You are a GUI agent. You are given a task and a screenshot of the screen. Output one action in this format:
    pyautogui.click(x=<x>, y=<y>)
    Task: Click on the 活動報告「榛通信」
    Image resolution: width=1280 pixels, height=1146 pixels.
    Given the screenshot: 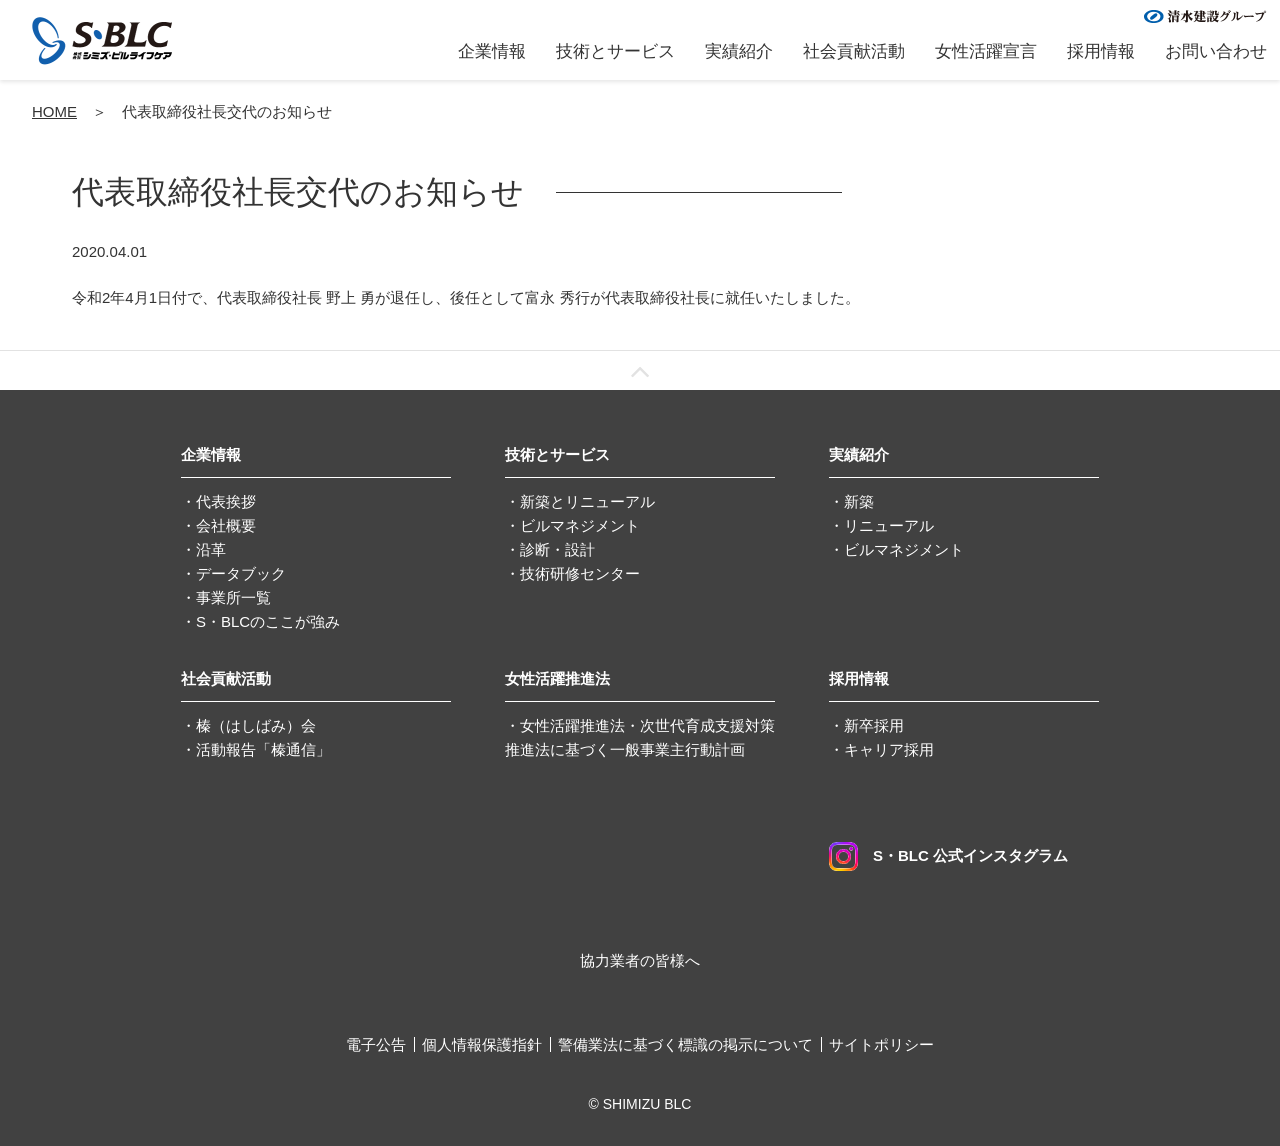 What is the action you would take?
    pyautogui.click(x=263, y=749)
    